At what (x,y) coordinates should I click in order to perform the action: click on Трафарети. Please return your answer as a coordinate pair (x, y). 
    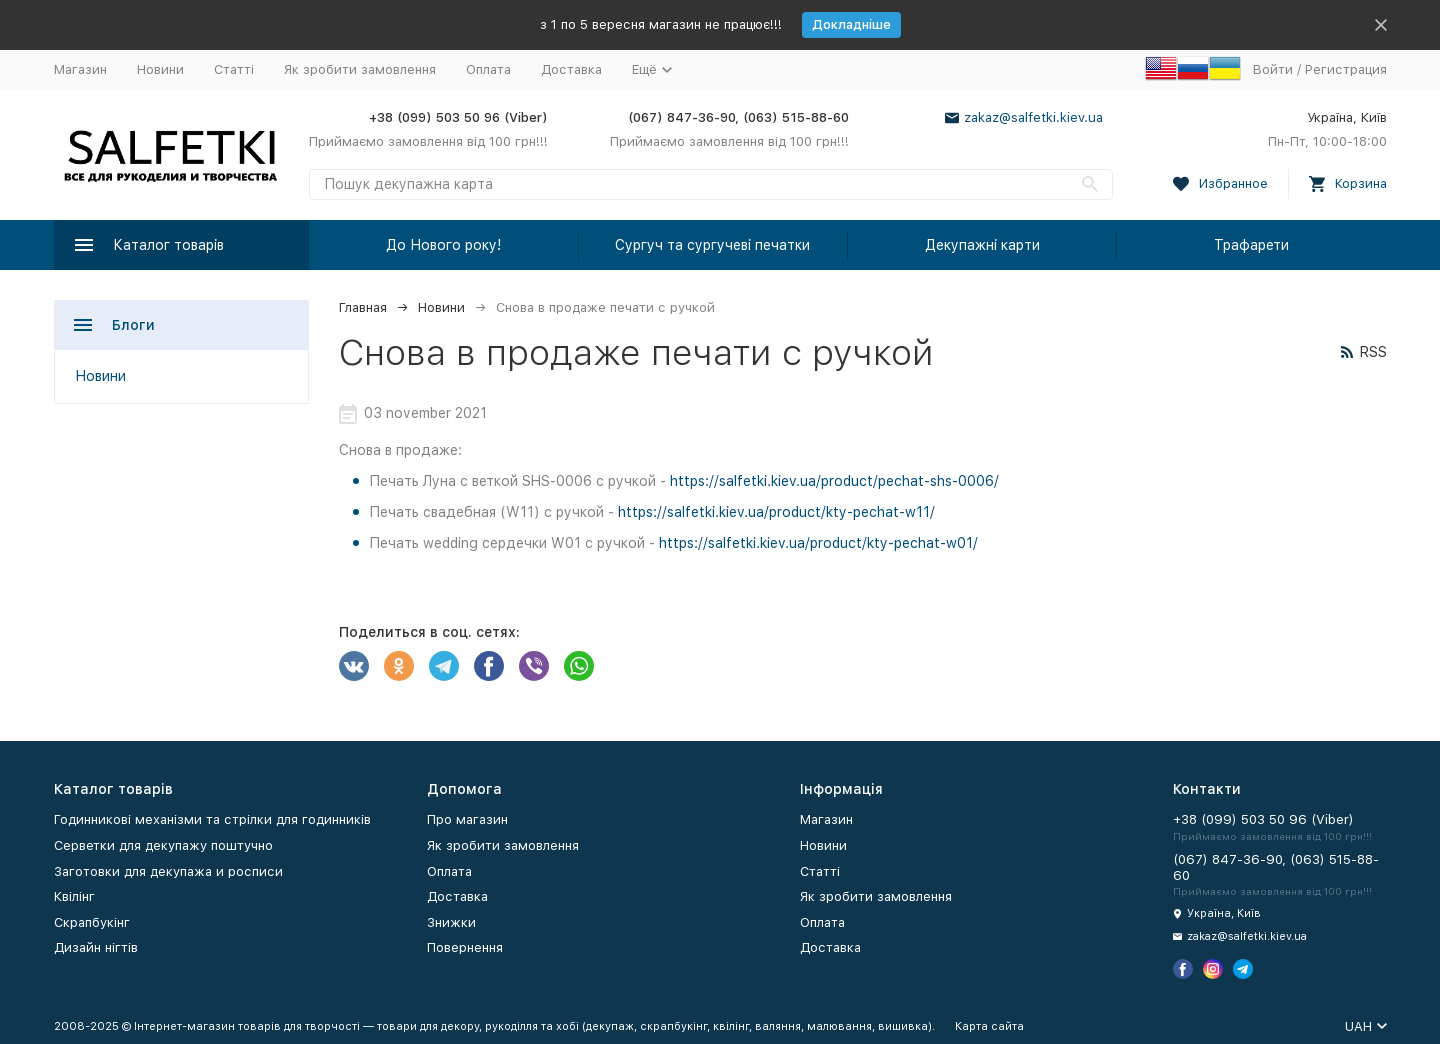
    Looking at the image, I should click on (1251, 245).